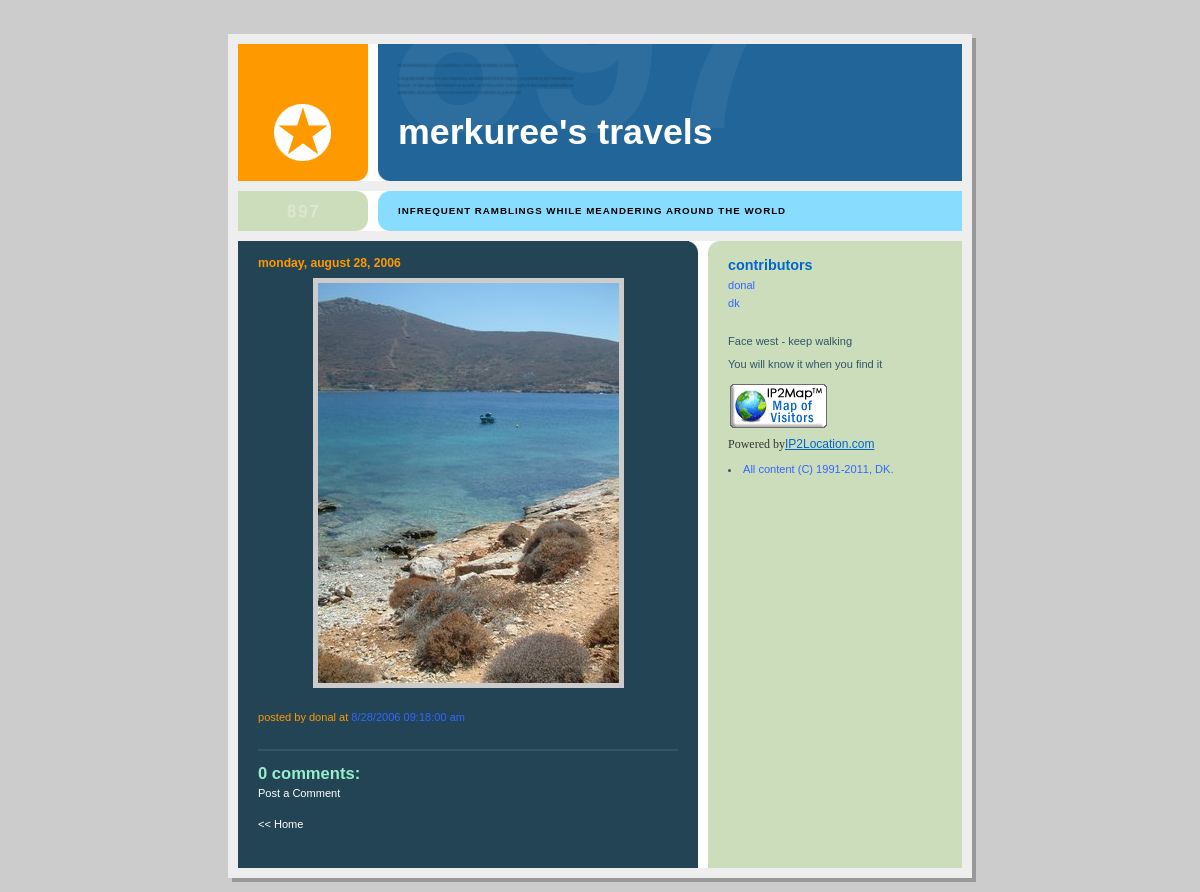  What do you see at coordinates (734, 303) in the screenshot?
I see `dk` at bounding box center [734, 303].